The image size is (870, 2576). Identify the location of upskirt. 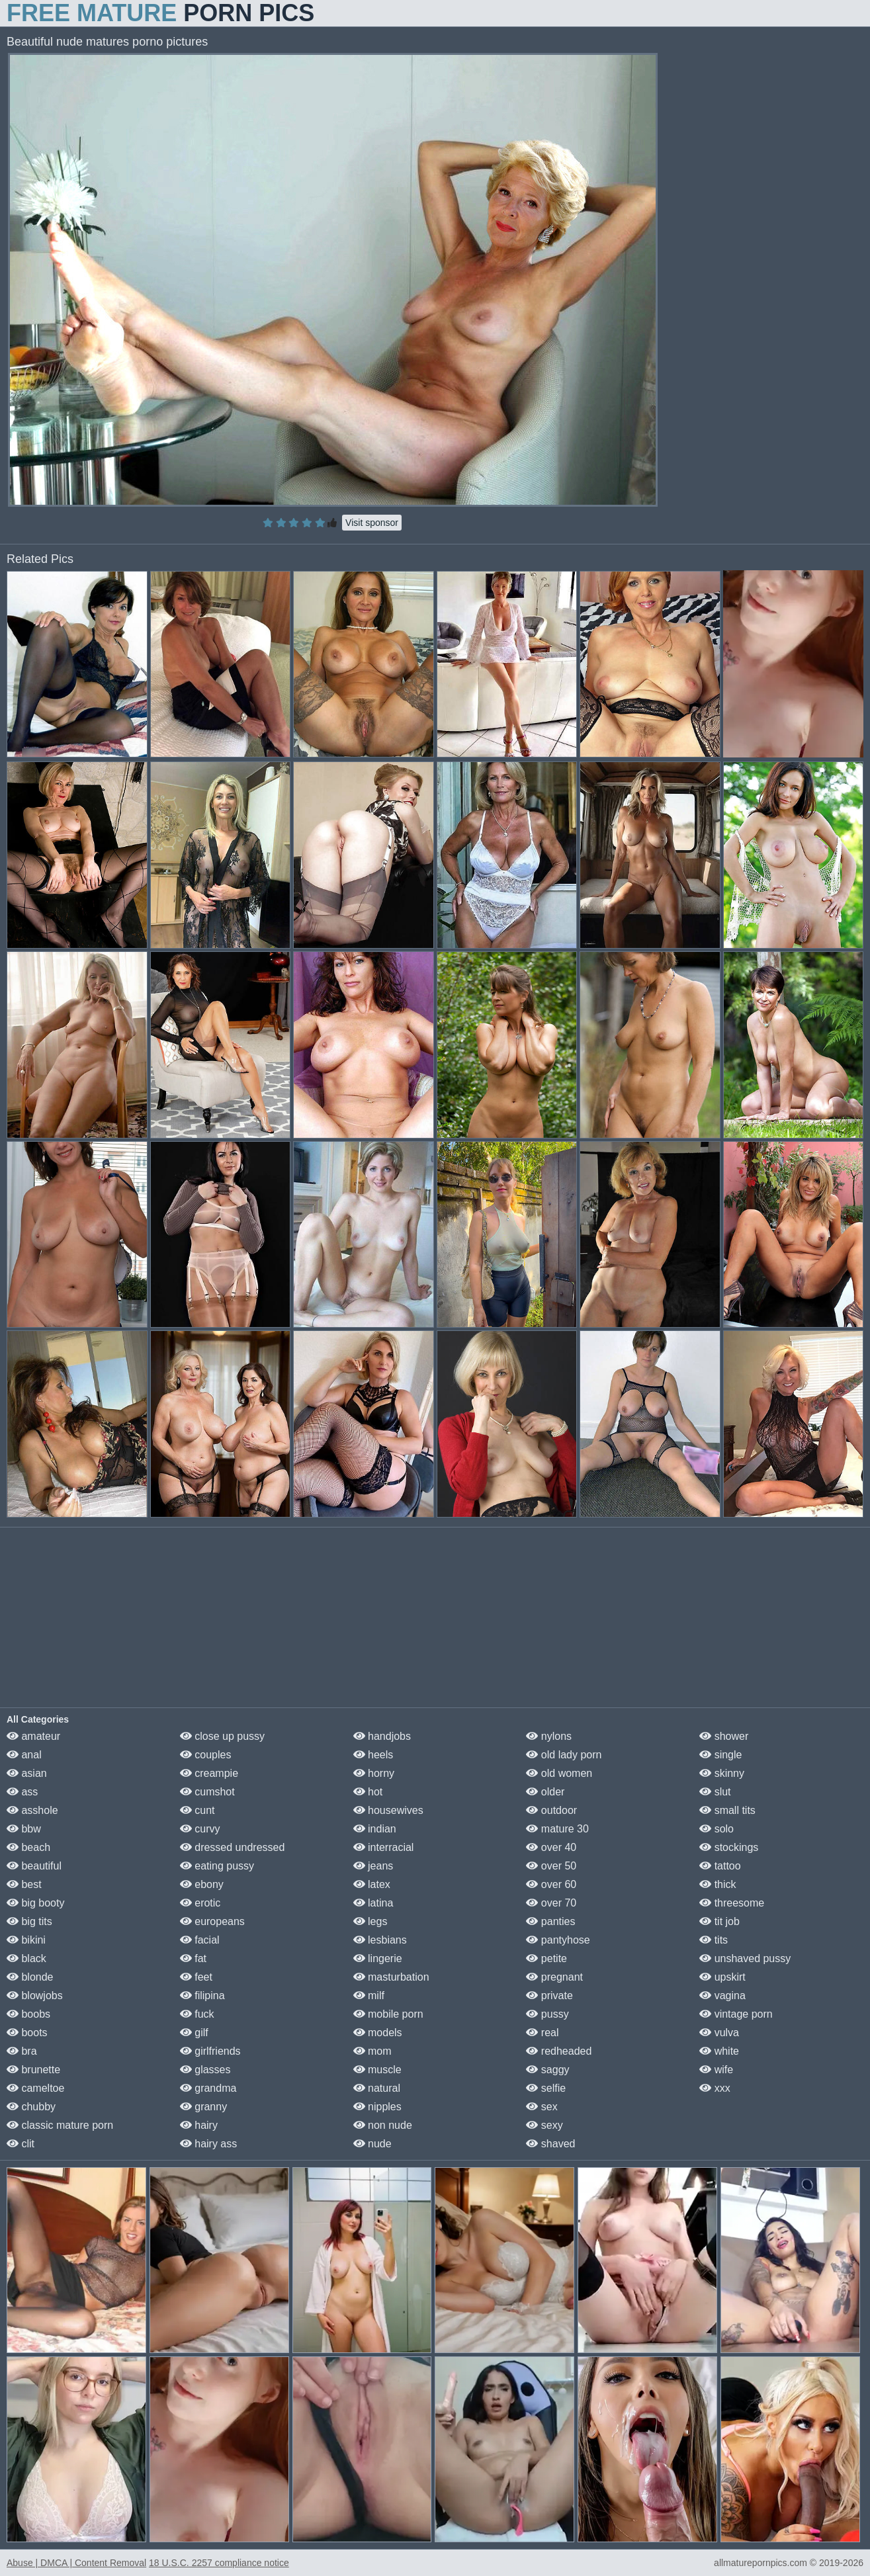
(722, 1977).